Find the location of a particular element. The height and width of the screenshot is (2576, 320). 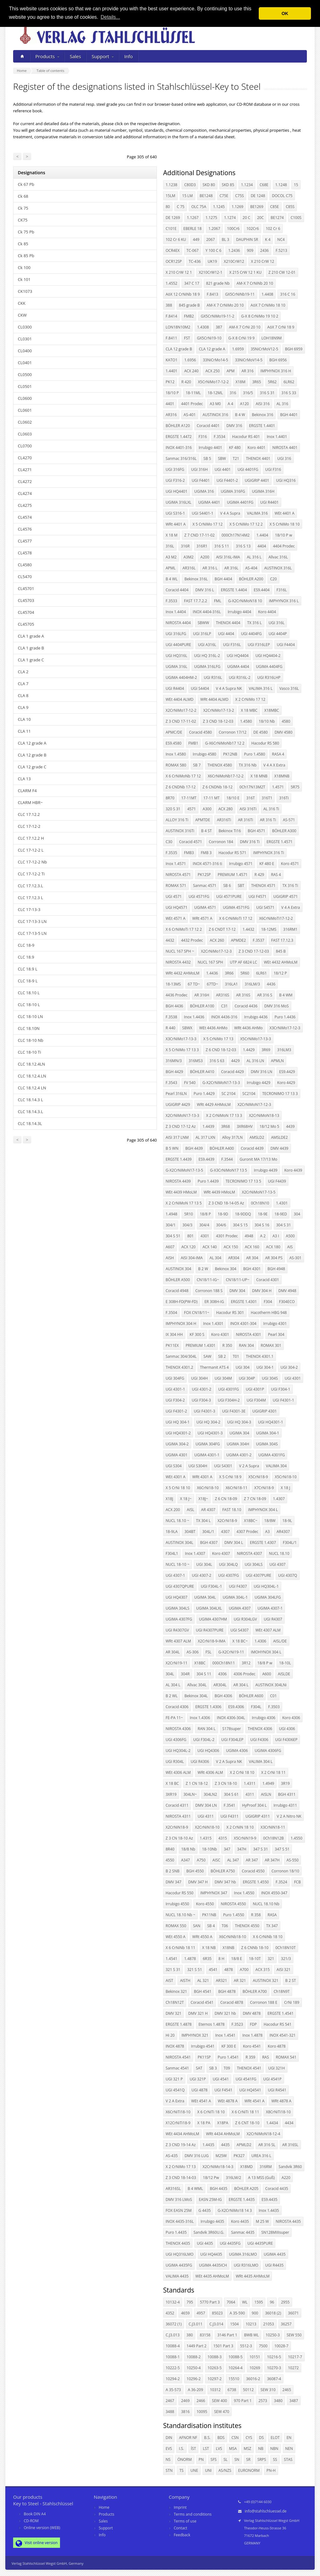

316RM is located at coordinates (266, 2166).